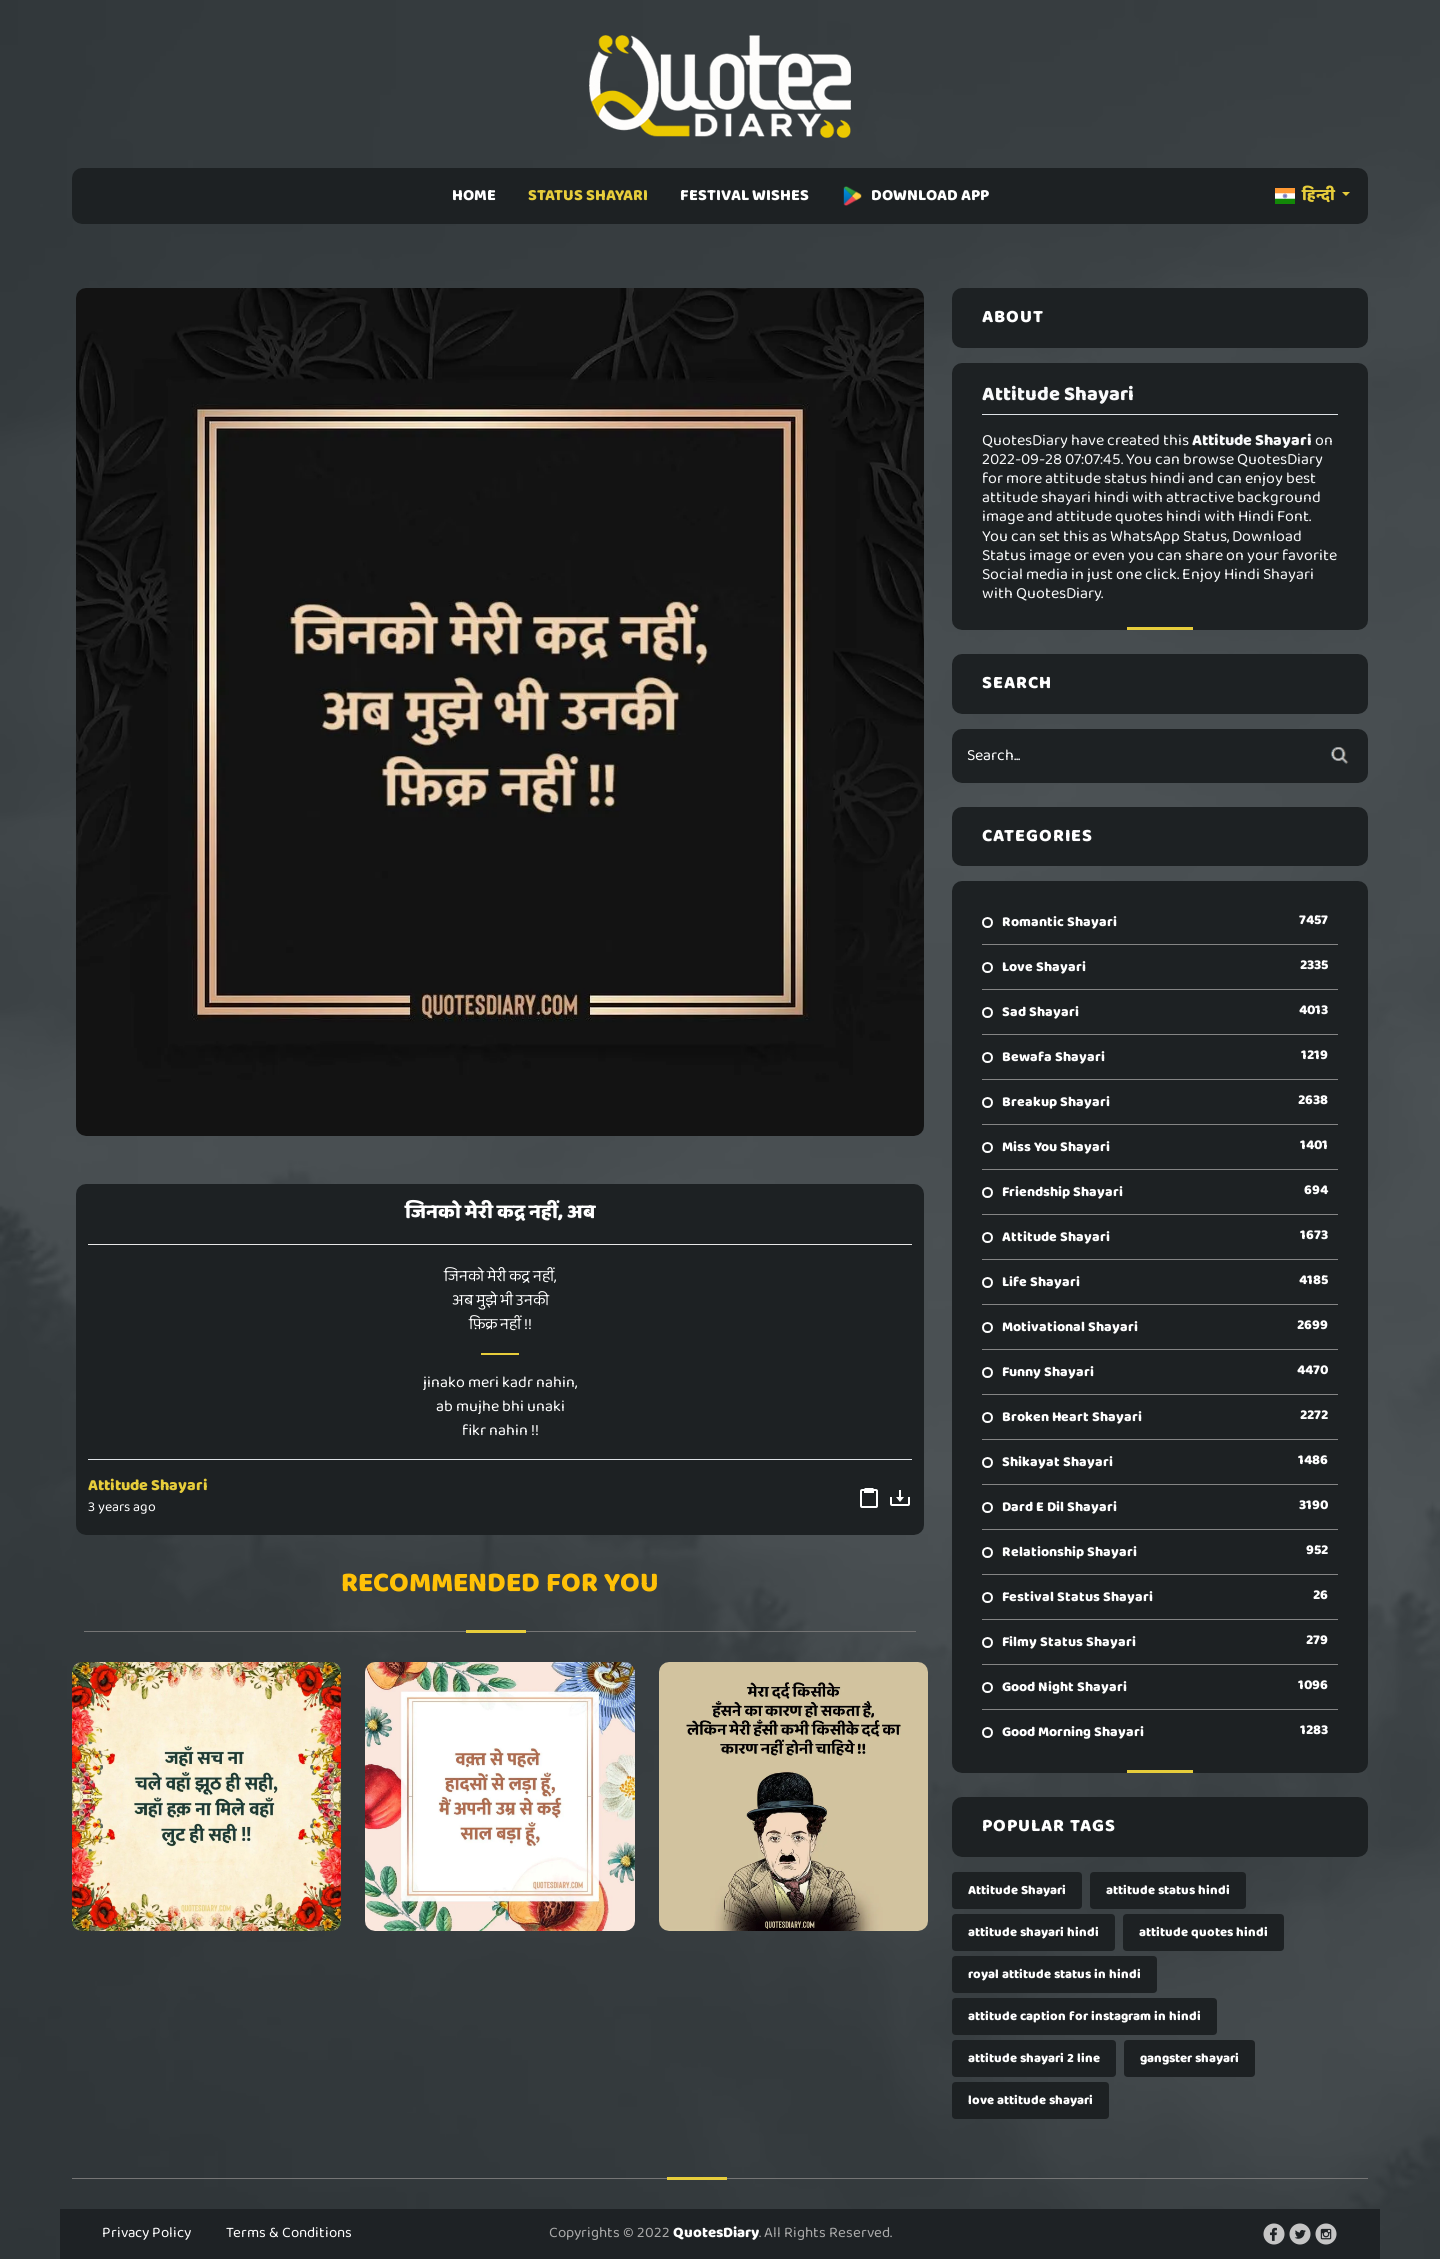 This screenshot has width=1440, height=2259. Describe the element at coordinates (1189, 2058) in the screenshot. I see `gangster shayari` at that location.